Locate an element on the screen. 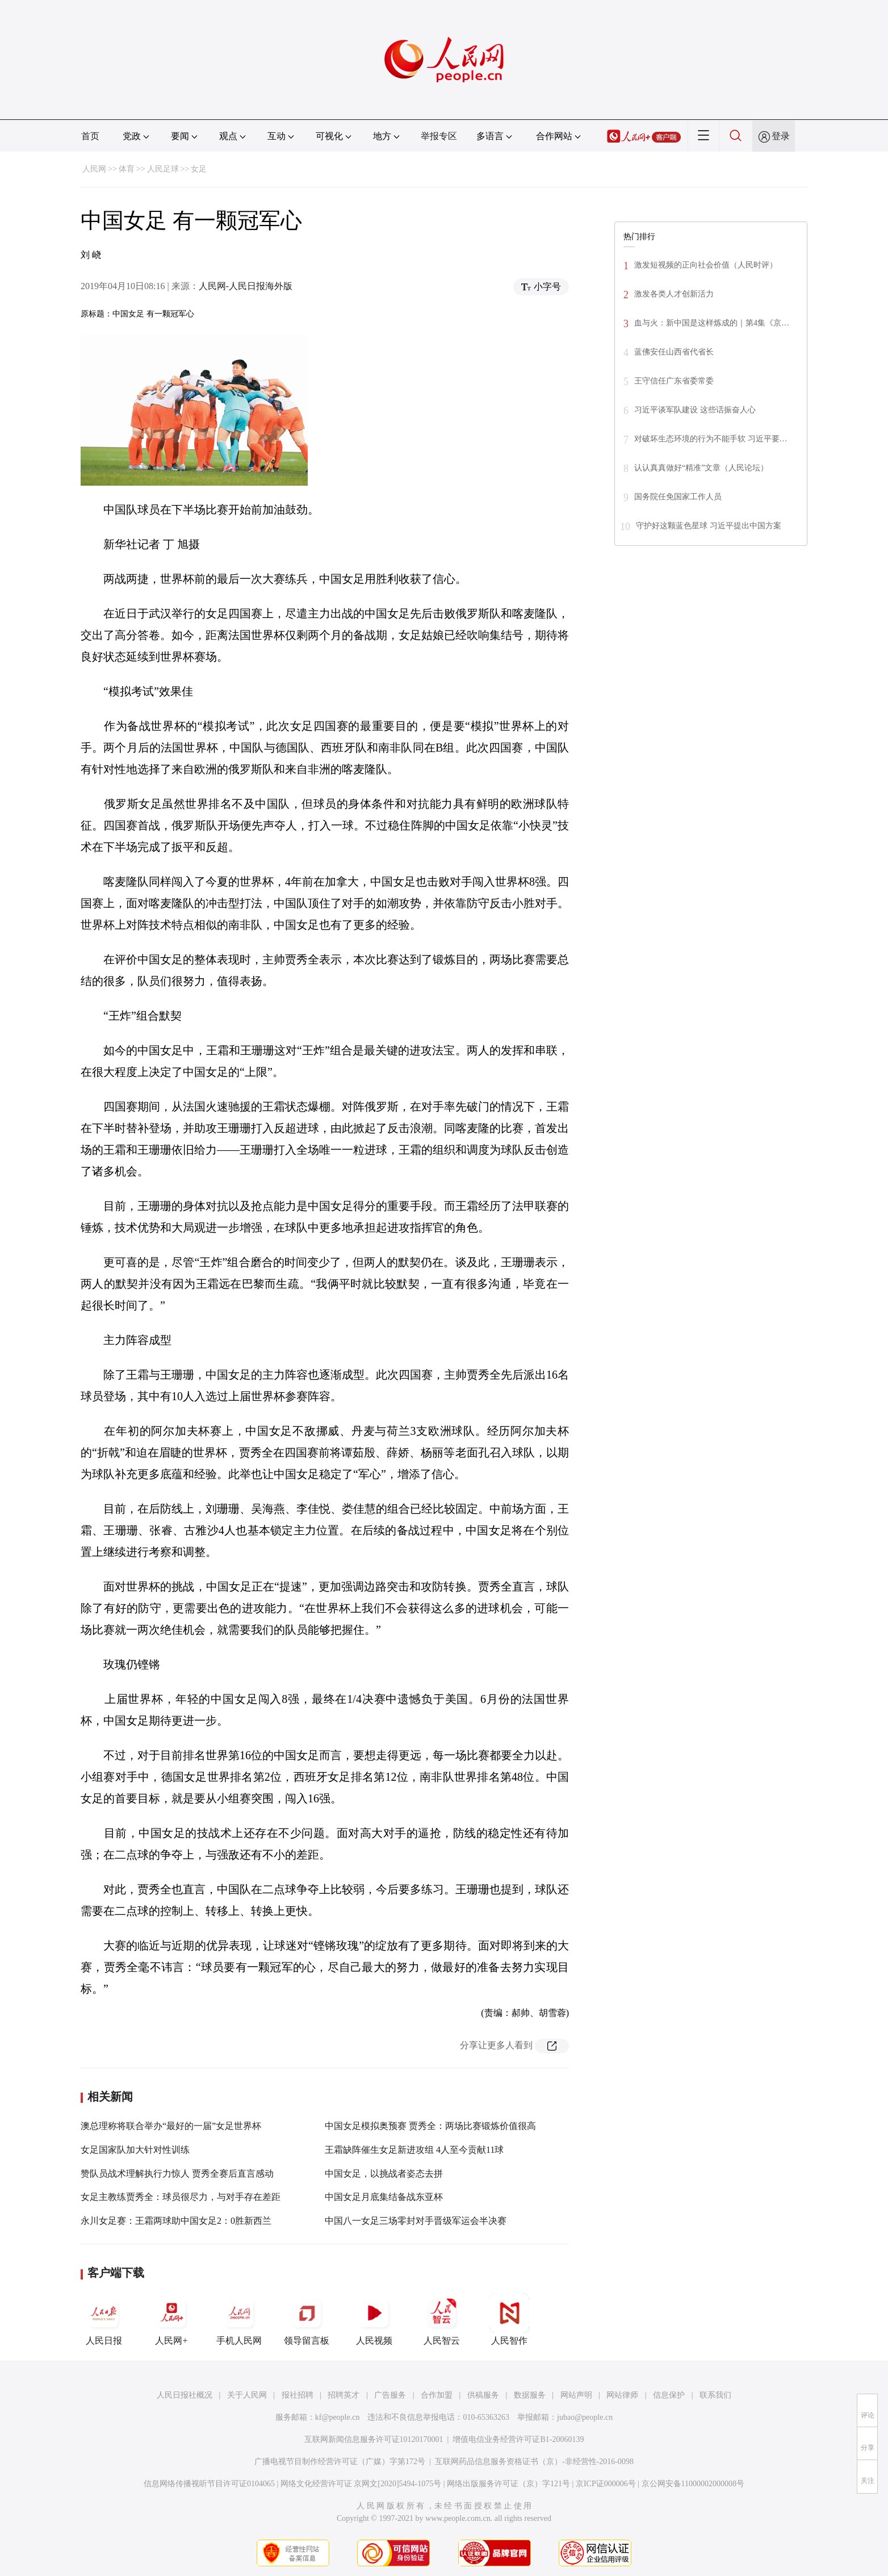 This screenshot has height=2576, width=888. 网站声明 is located at coordinates (576, 2395).